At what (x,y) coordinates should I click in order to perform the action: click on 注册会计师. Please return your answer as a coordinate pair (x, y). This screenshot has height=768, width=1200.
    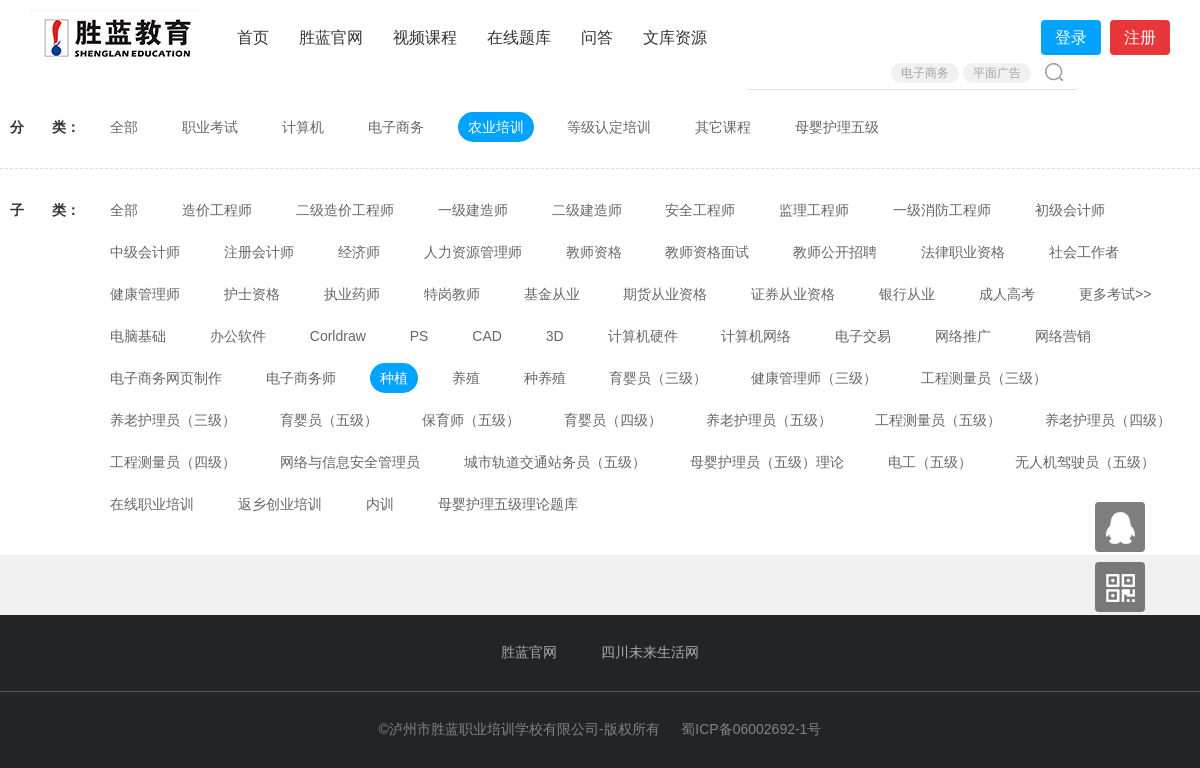
    Looking at the image, I should click on (259, 252).